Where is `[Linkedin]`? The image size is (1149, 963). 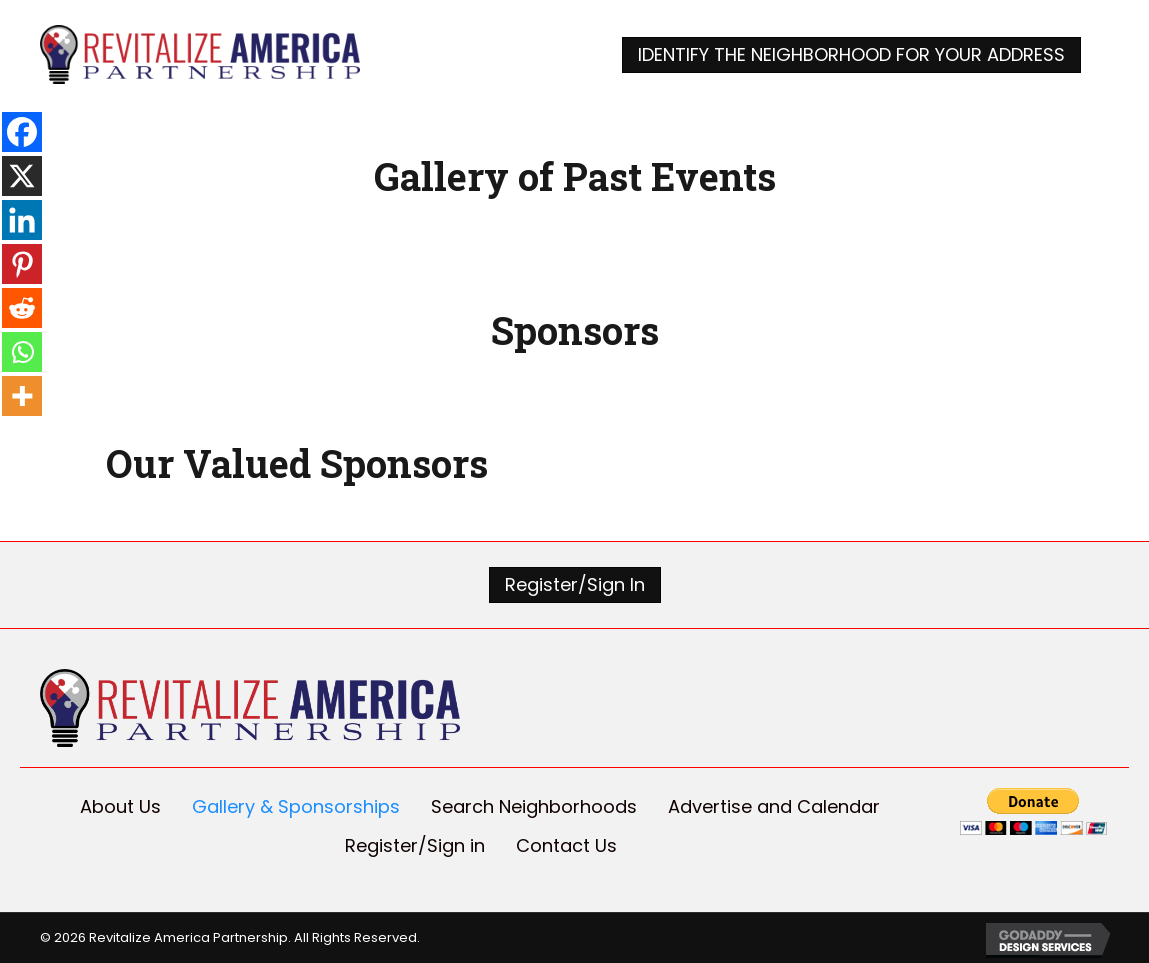
[Linkedin] is located at coordinates (22, 220).